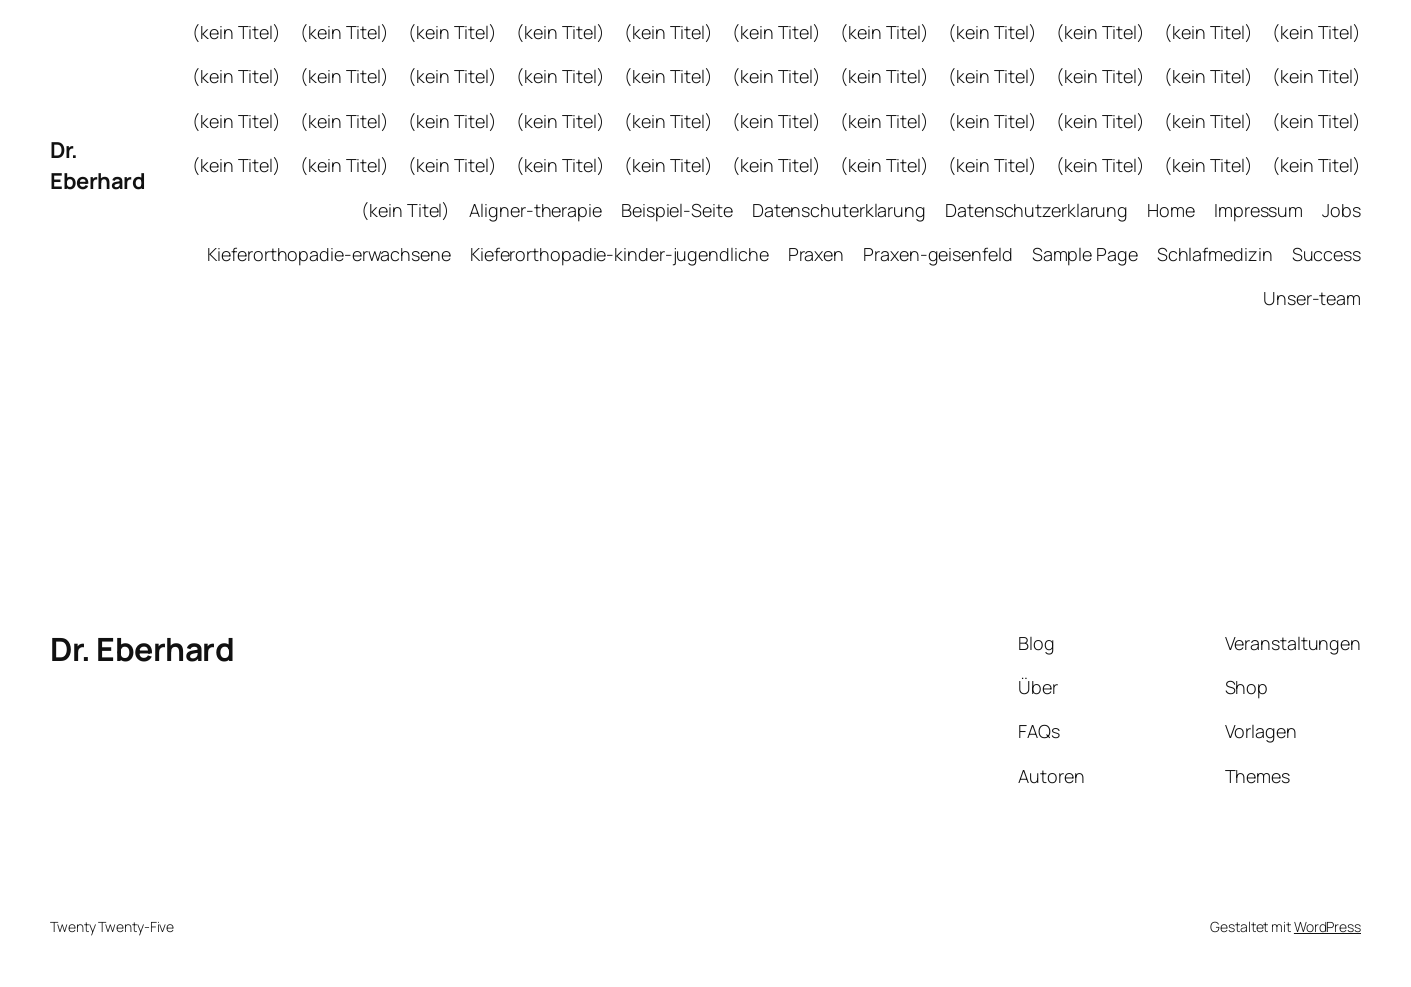  What do you see at coordinates (1215, 254) in the screenshot?
I see `Schlafmedizin` at bounding box center [1215, 254].